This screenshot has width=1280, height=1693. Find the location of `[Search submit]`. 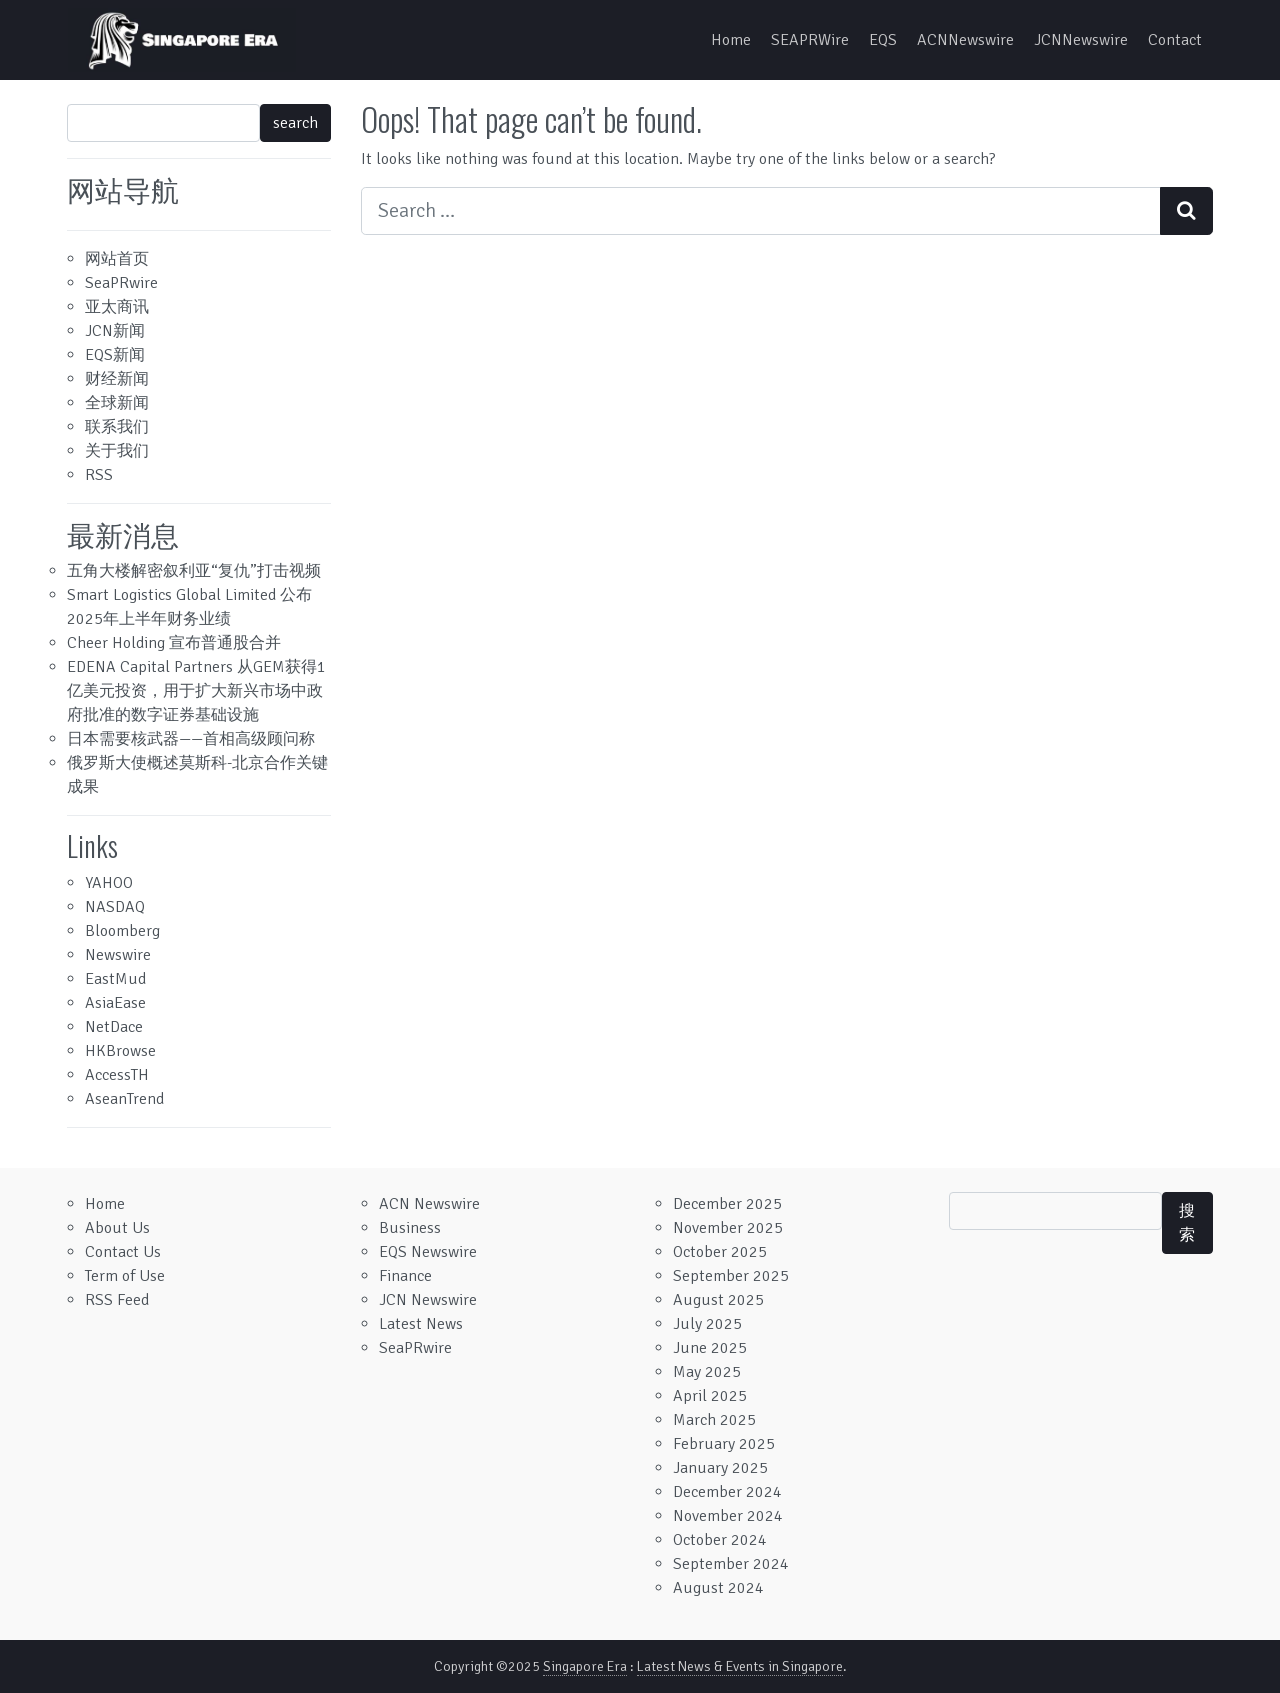

[Search submit] is located at coordinates (1186, 211).